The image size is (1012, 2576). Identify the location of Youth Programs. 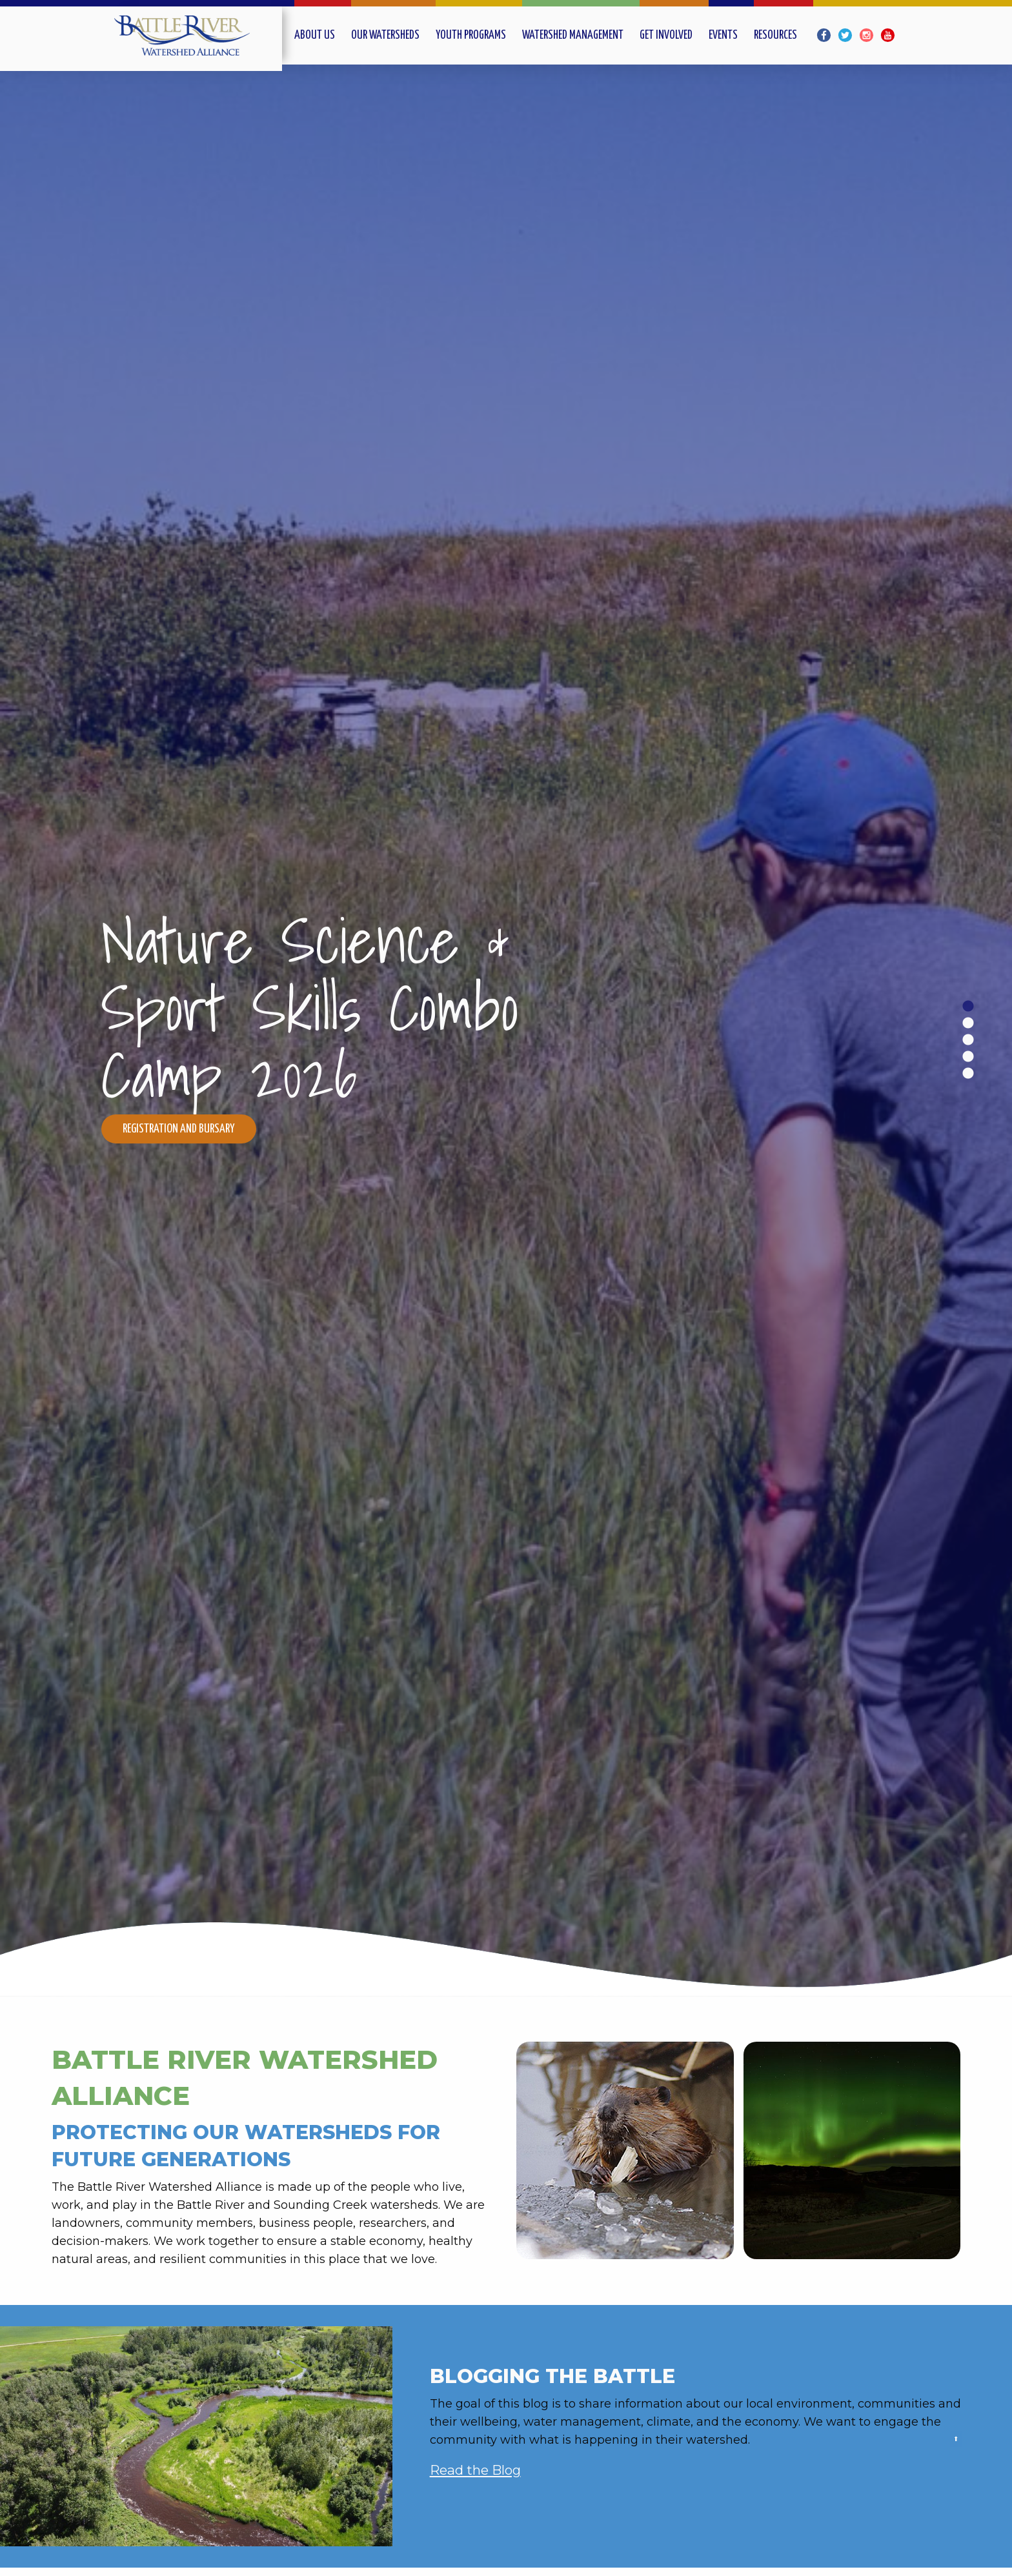
(471, 35).